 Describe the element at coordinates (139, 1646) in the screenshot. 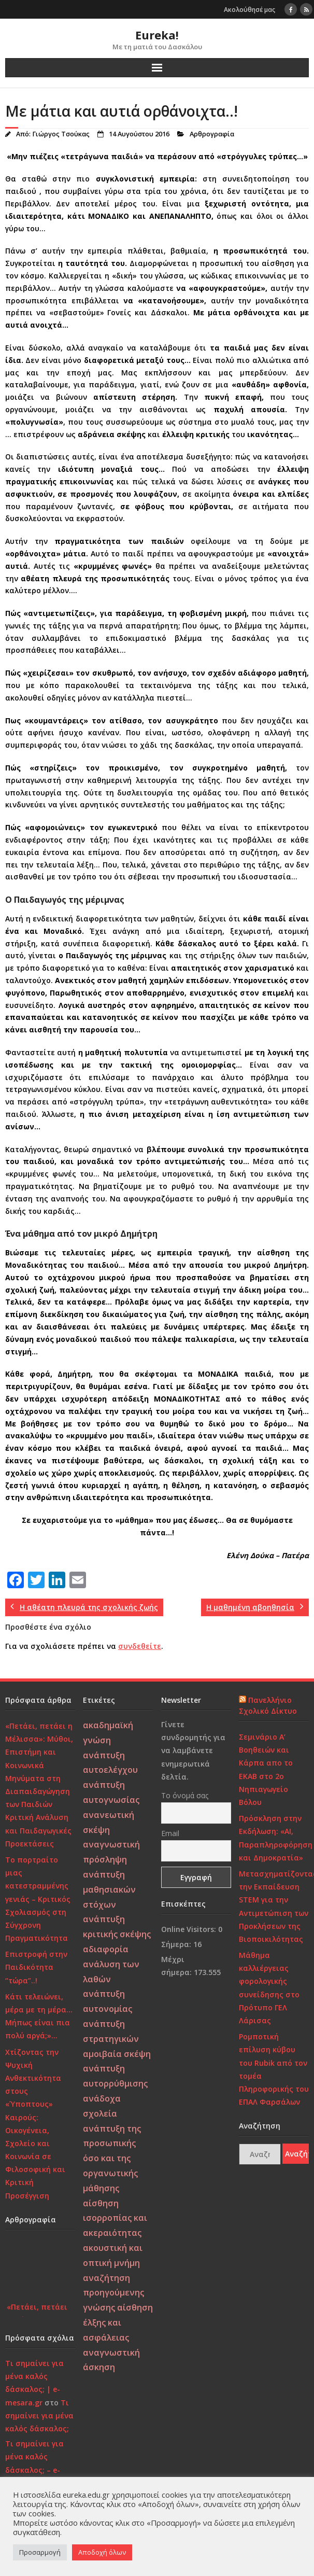

I see `συνδεθείτε` at that location.